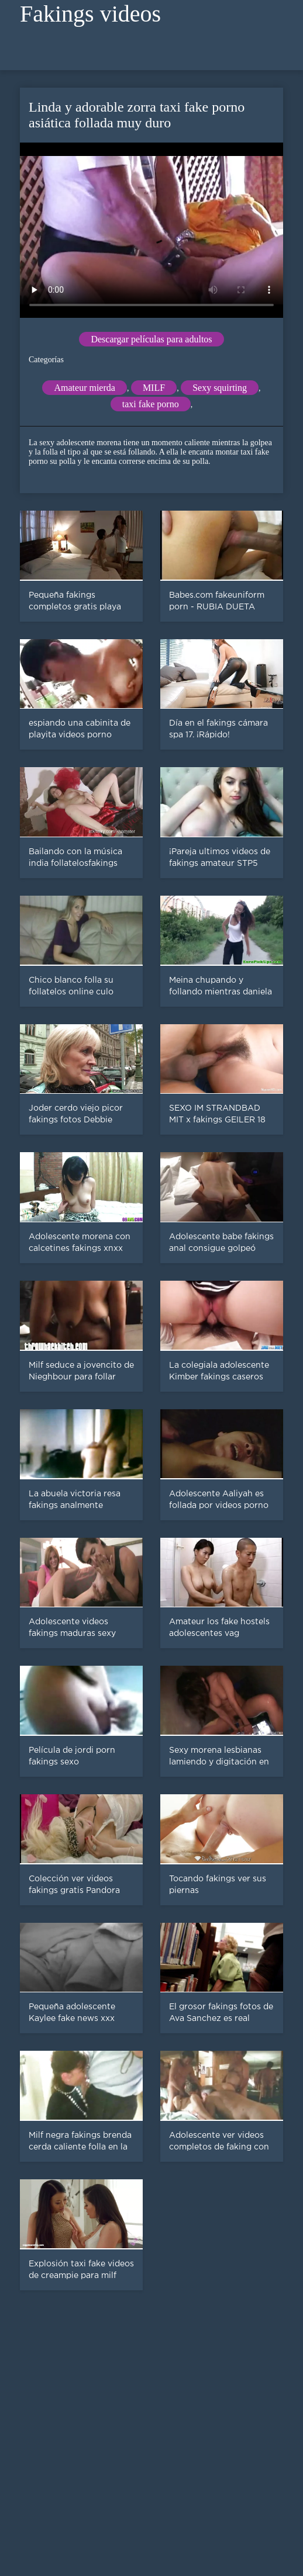 The width and height of the screenshot is (303, 2576). Describe the element at coordinates (219, 388) in the screenshot. I see `Sexy squirting` at that location.